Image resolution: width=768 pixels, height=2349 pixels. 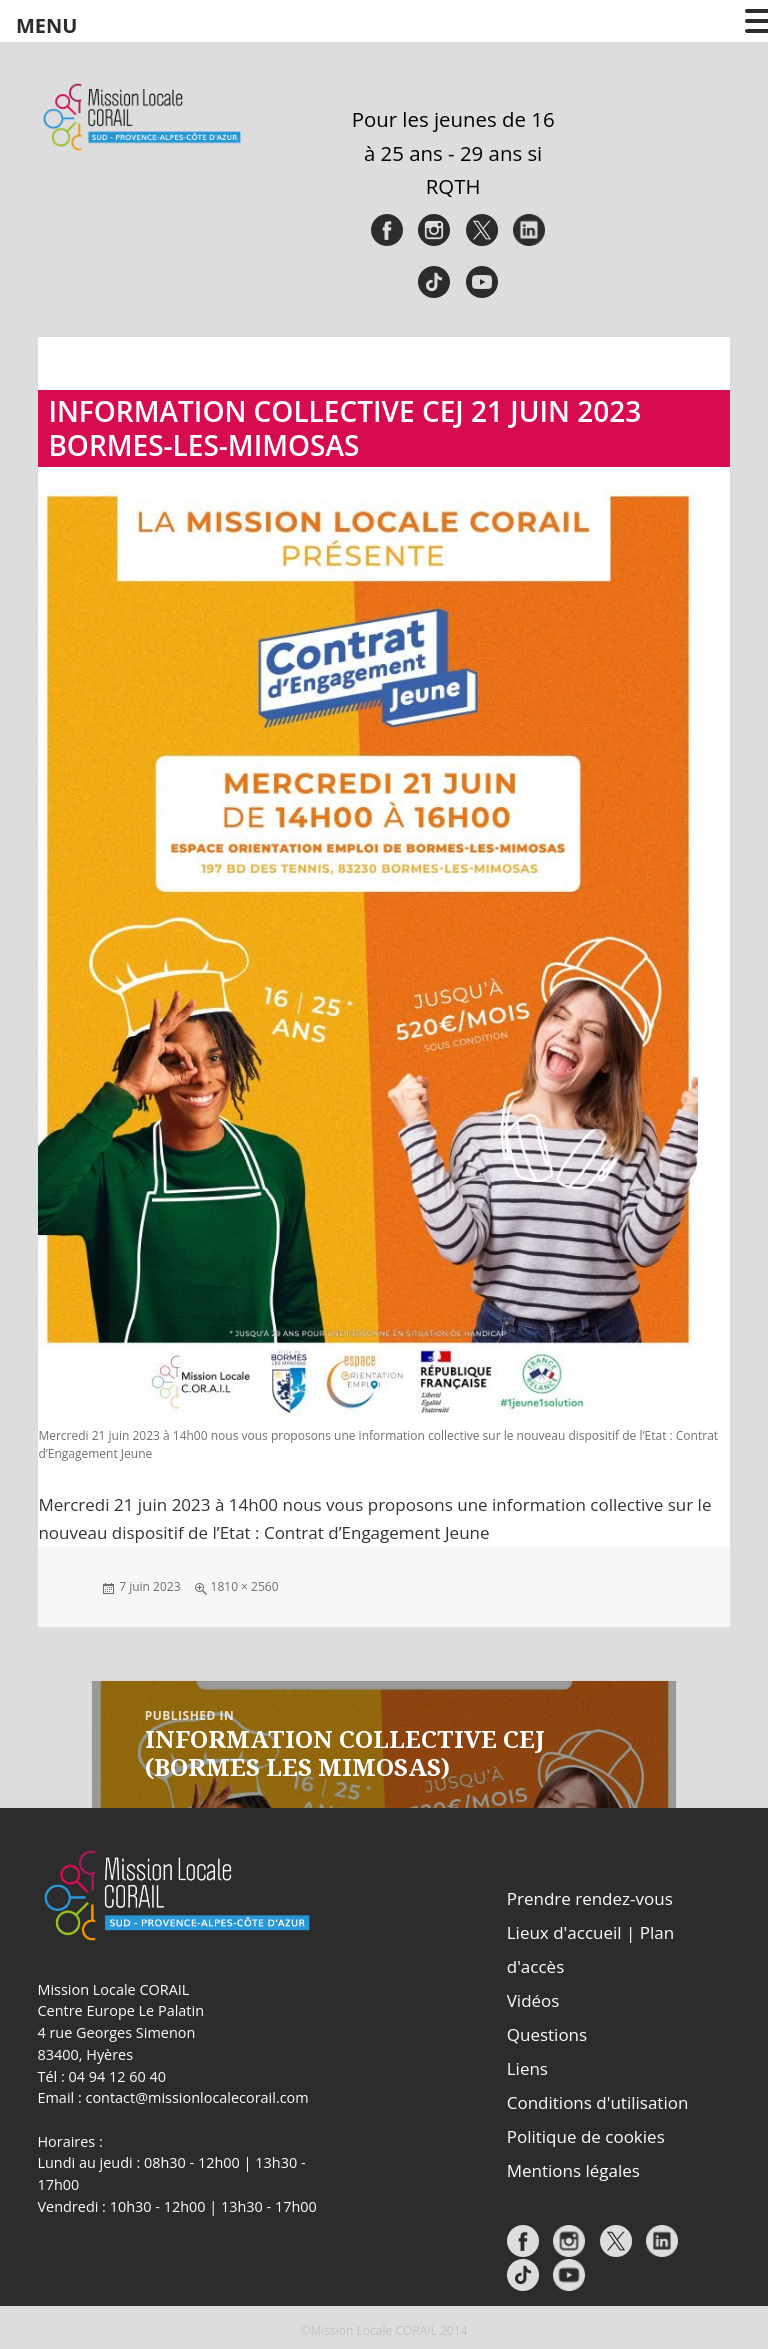 What do you see at coordinates (598, 2102) in the screenshot?
I see `Conditions d'utilisation` at bounding box center [598, 2102].